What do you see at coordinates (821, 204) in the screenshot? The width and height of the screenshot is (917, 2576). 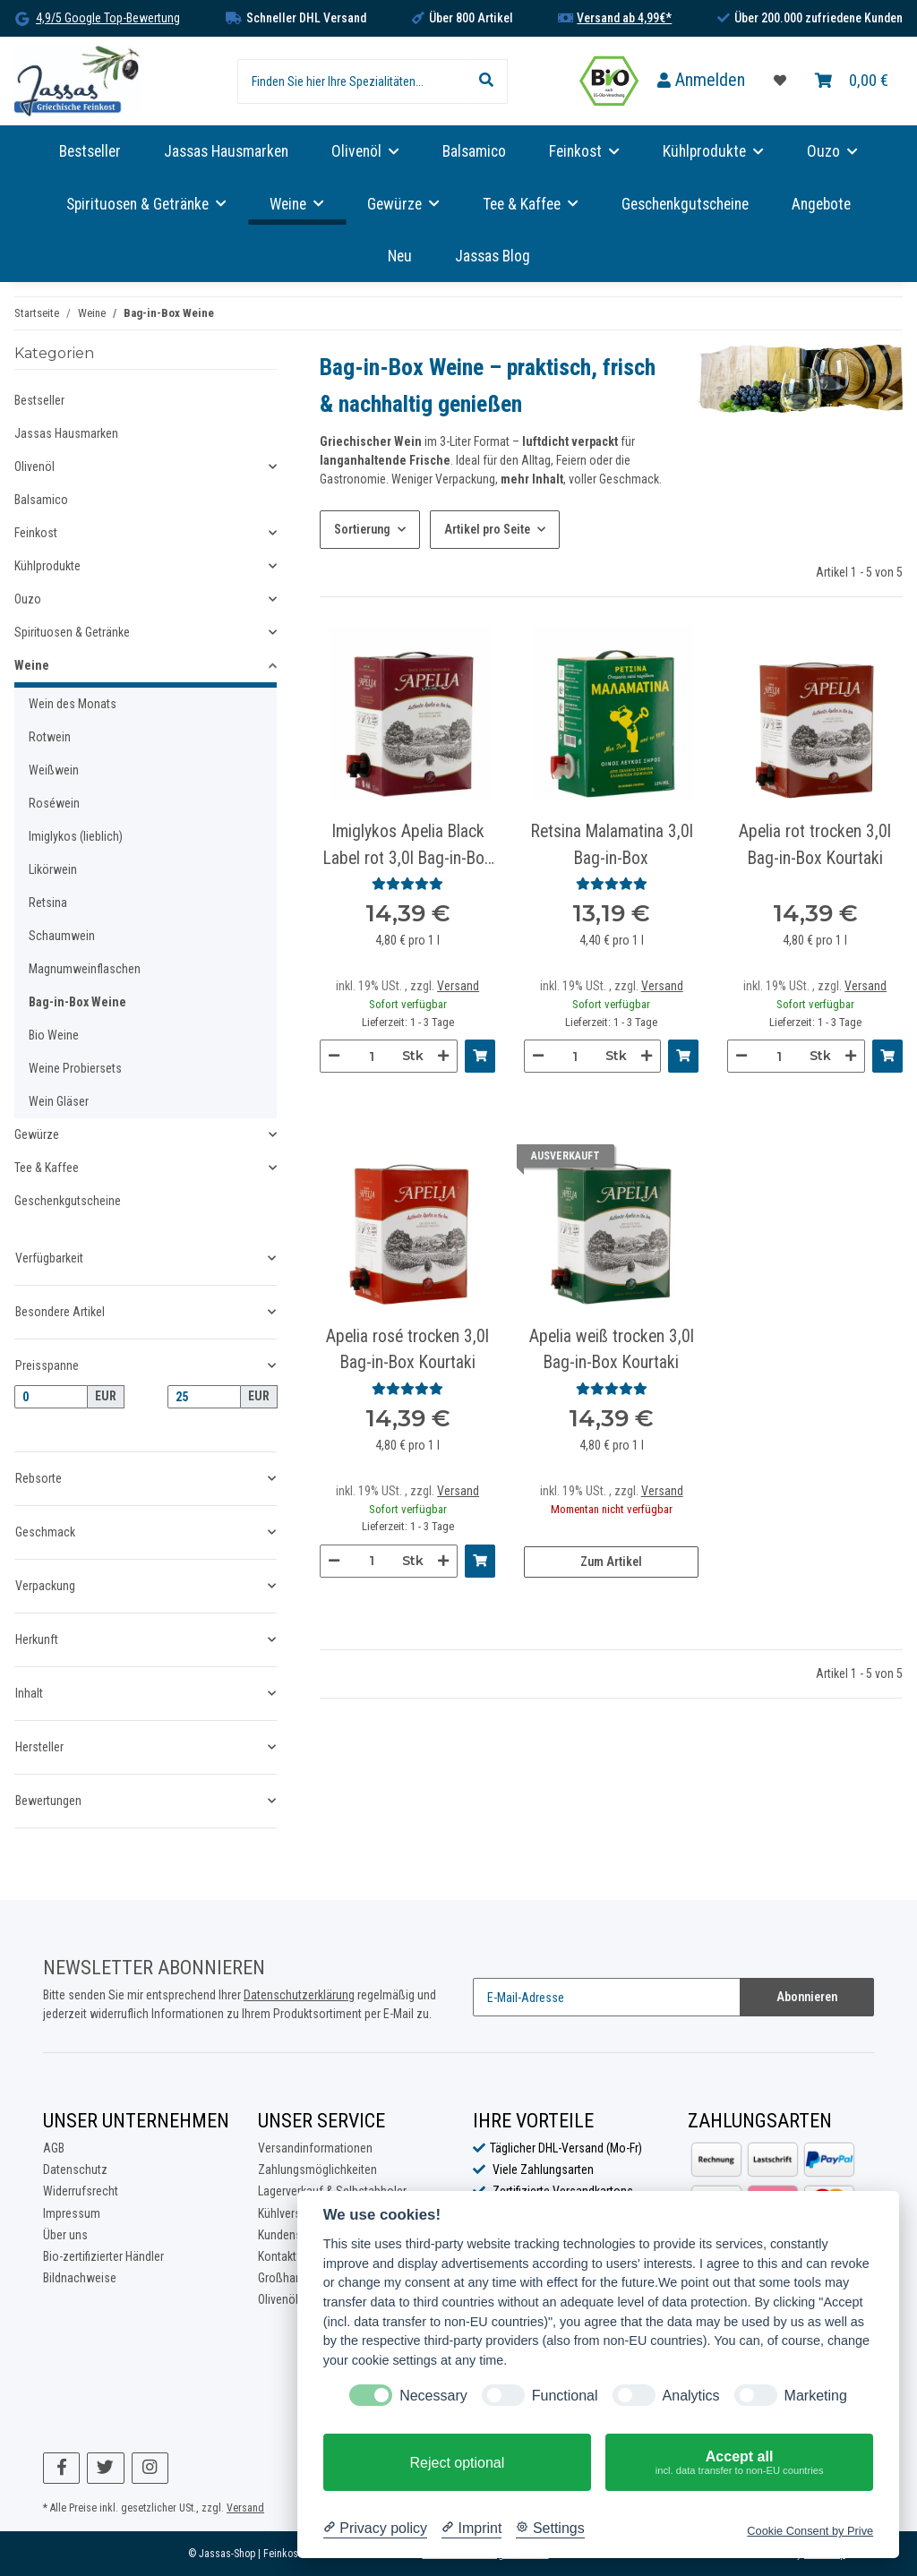 I see `Angebote` at bounding box center [821, 204].